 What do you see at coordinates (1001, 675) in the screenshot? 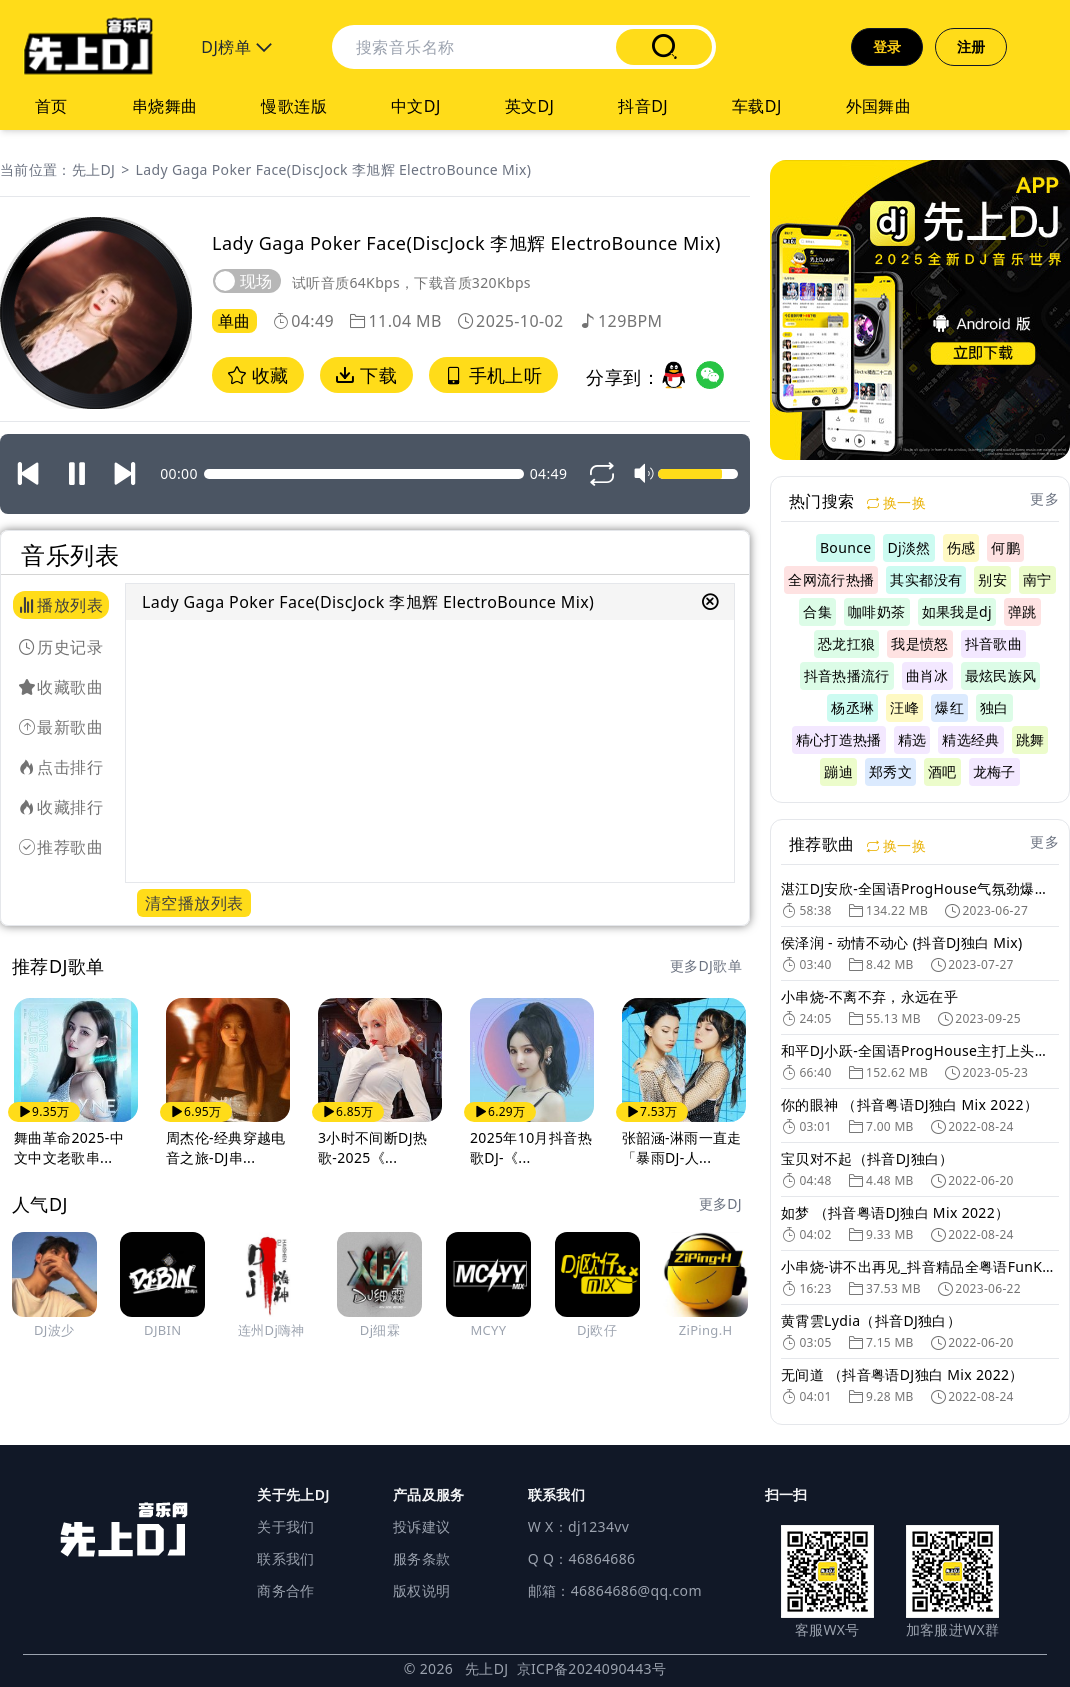
I see `最炫民族风` at bounding box center [1001, 675].